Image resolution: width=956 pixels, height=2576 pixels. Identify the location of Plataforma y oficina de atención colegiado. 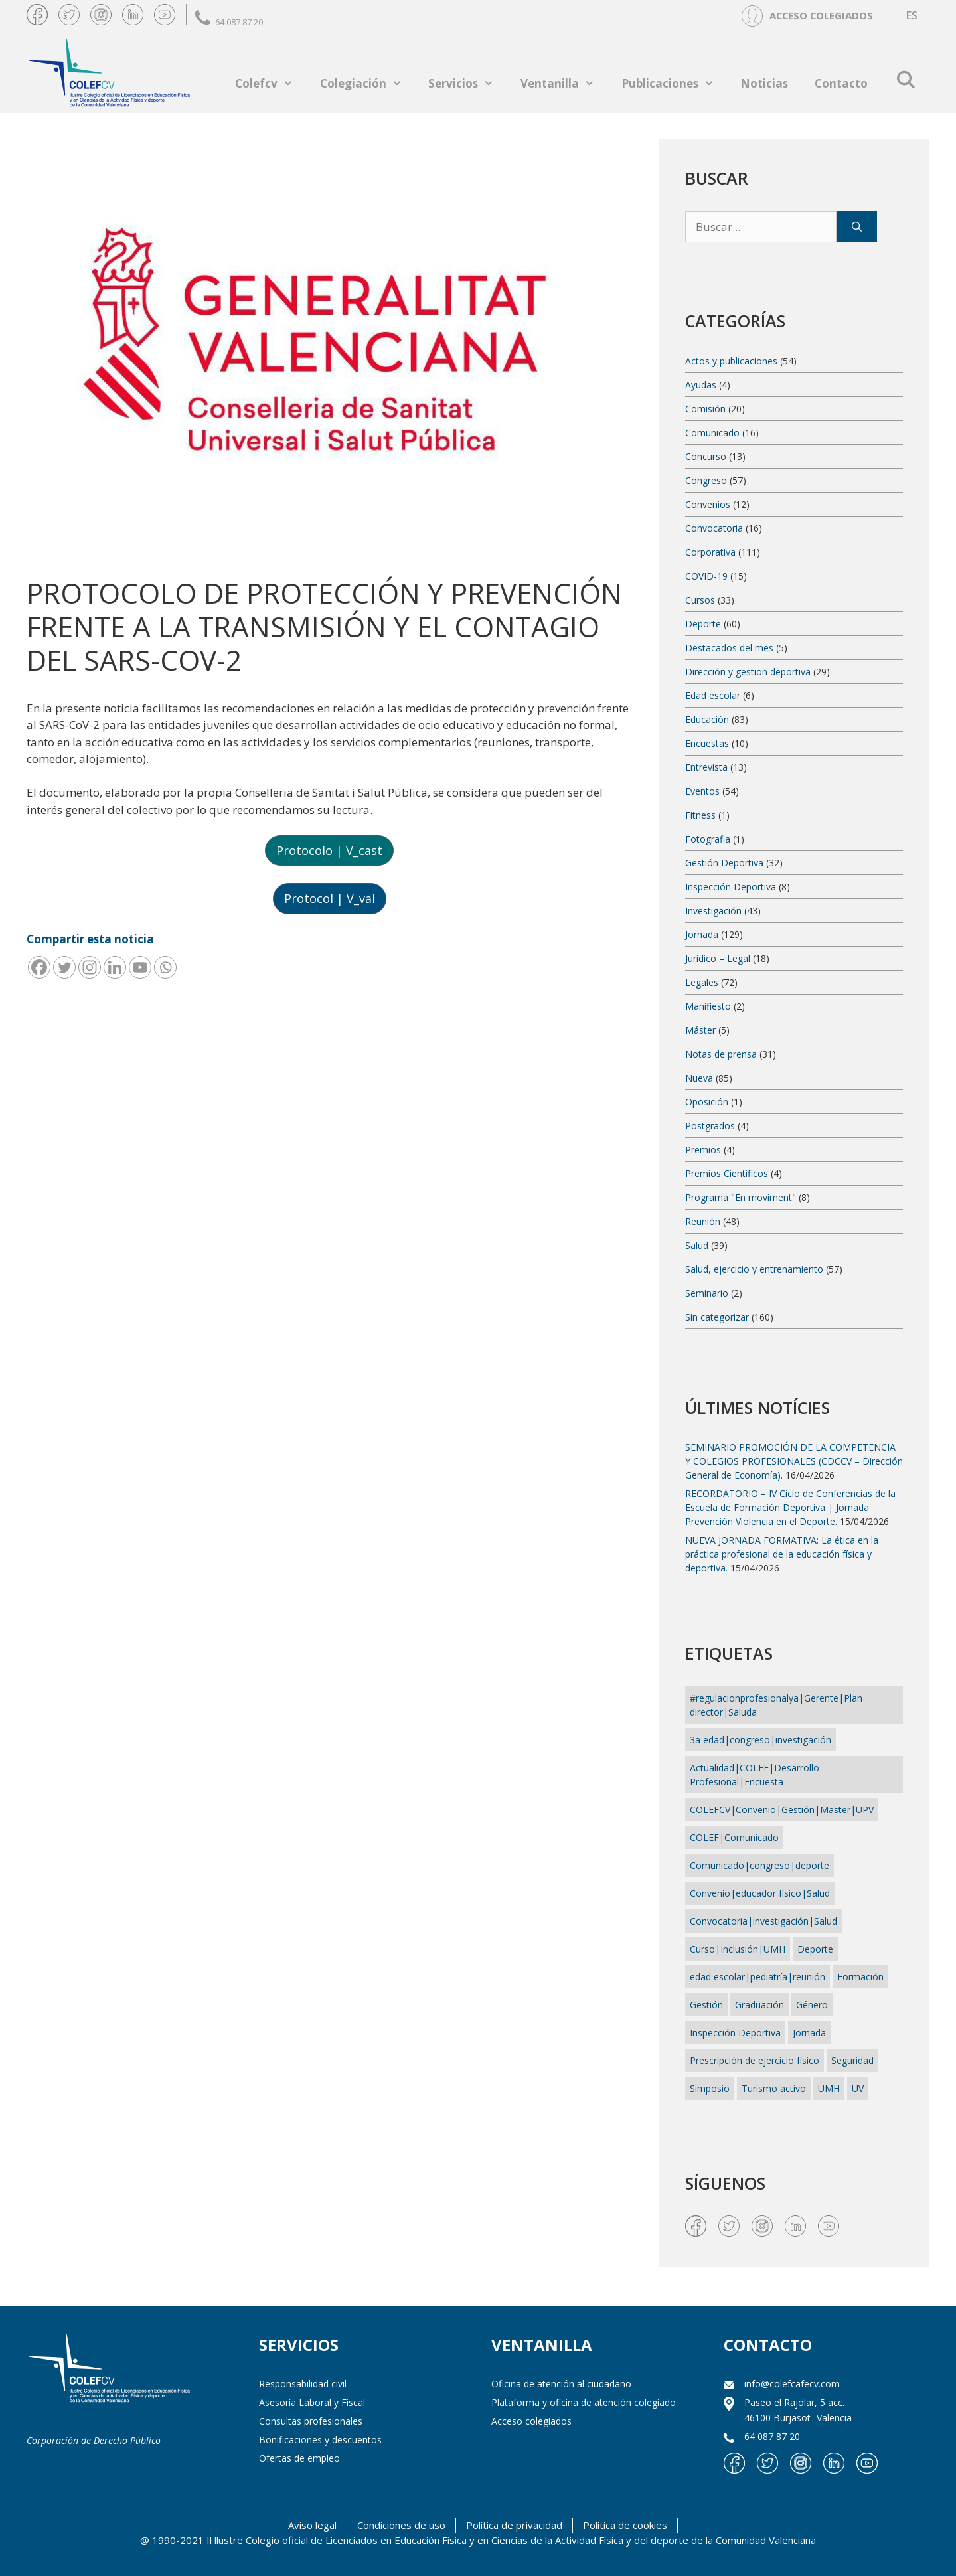
(583, 2402).